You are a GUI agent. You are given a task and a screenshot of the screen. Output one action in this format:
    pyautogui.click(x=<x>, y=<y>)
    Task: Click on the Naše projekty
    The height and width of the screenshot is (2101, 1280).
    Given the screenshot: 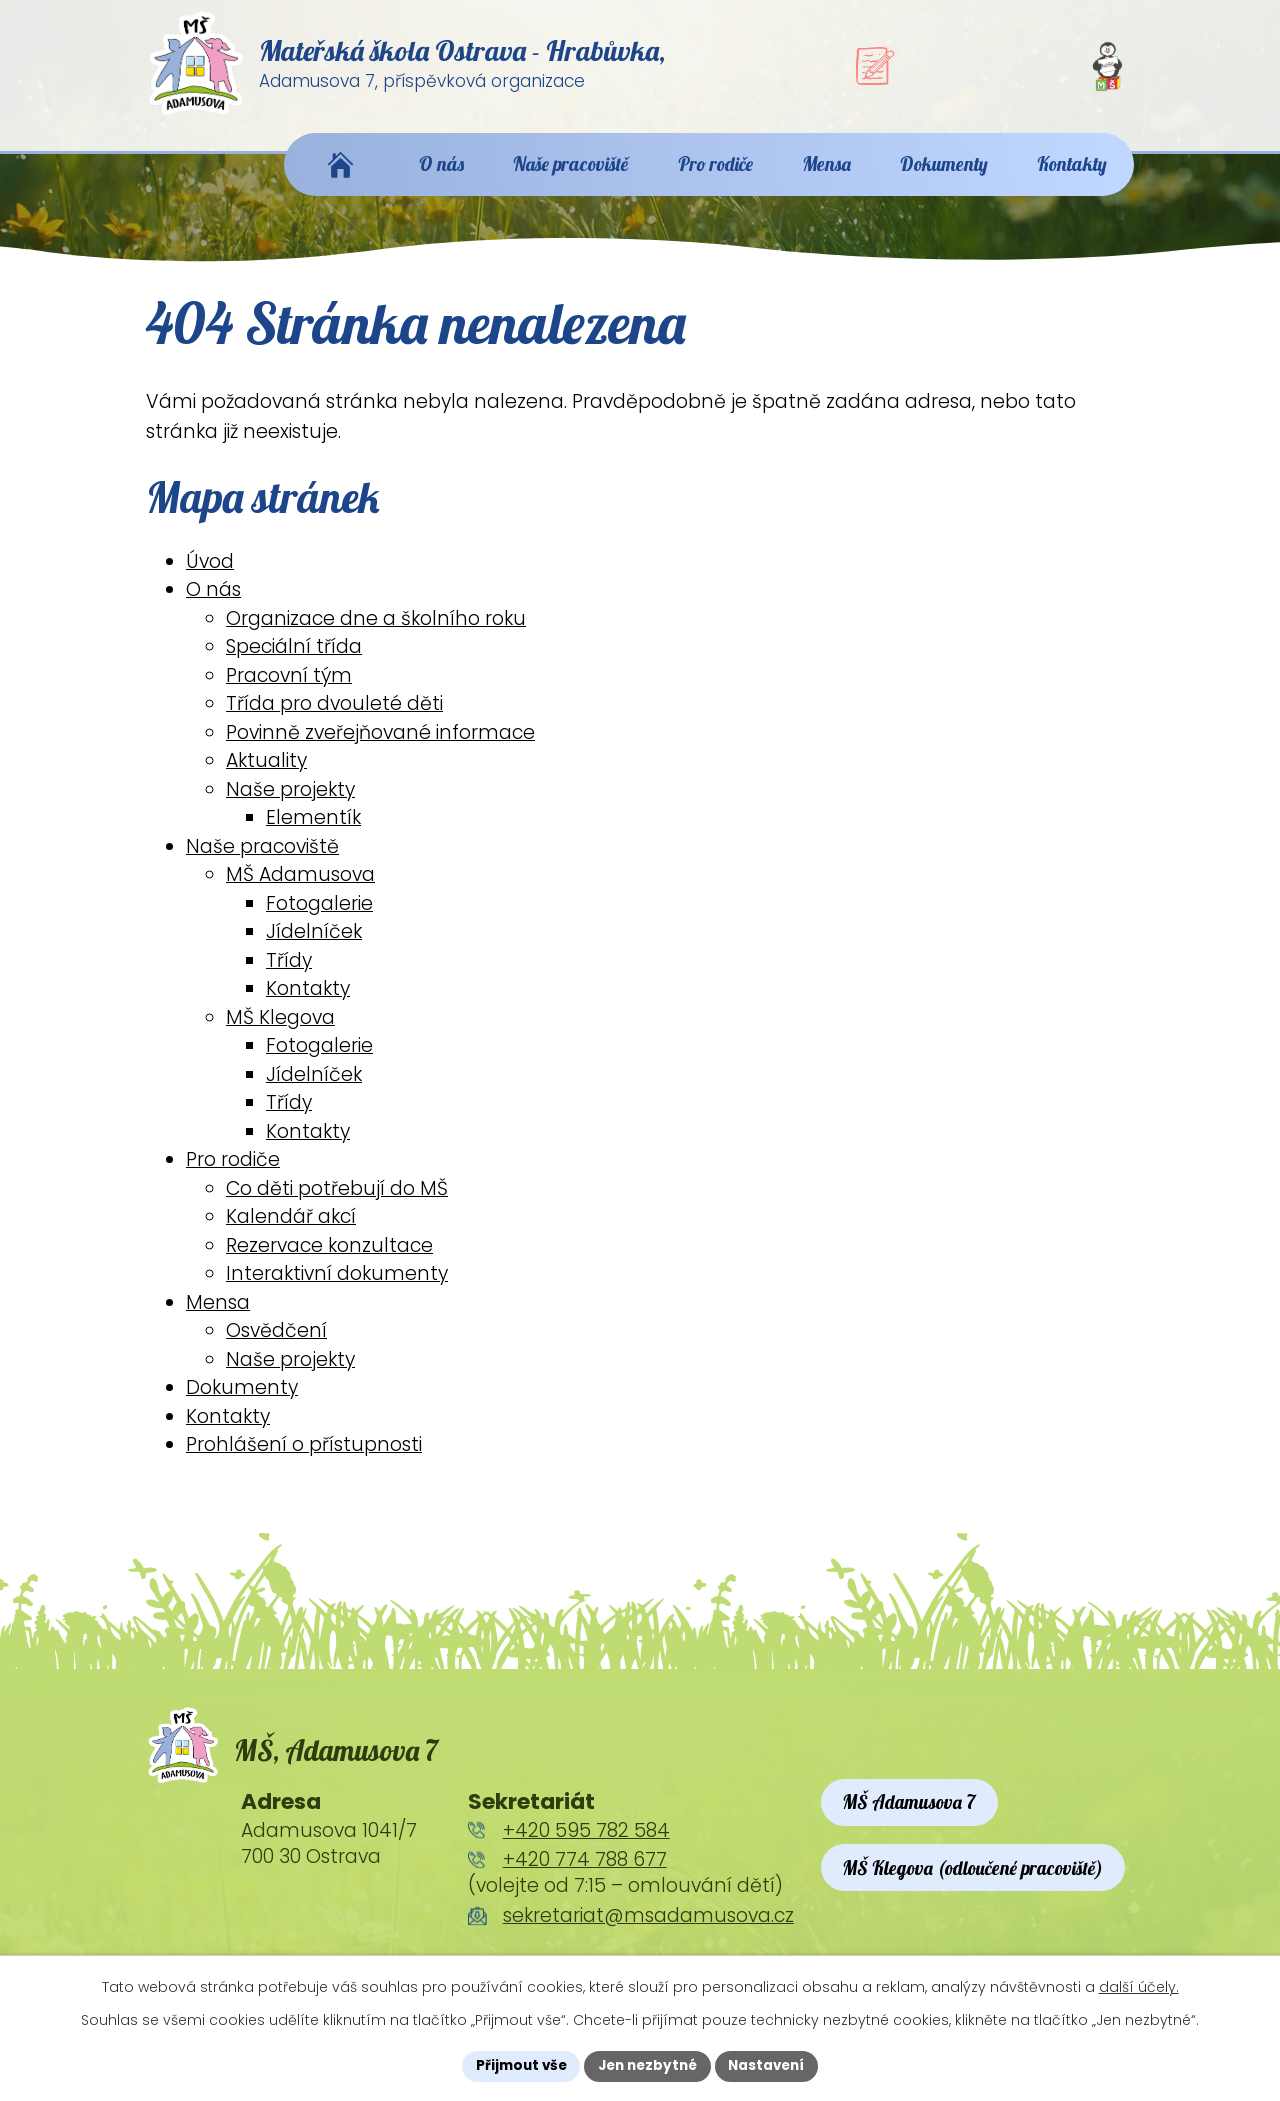 What is the action you would take?
    pyautogui.click(x=290, y=801)
    